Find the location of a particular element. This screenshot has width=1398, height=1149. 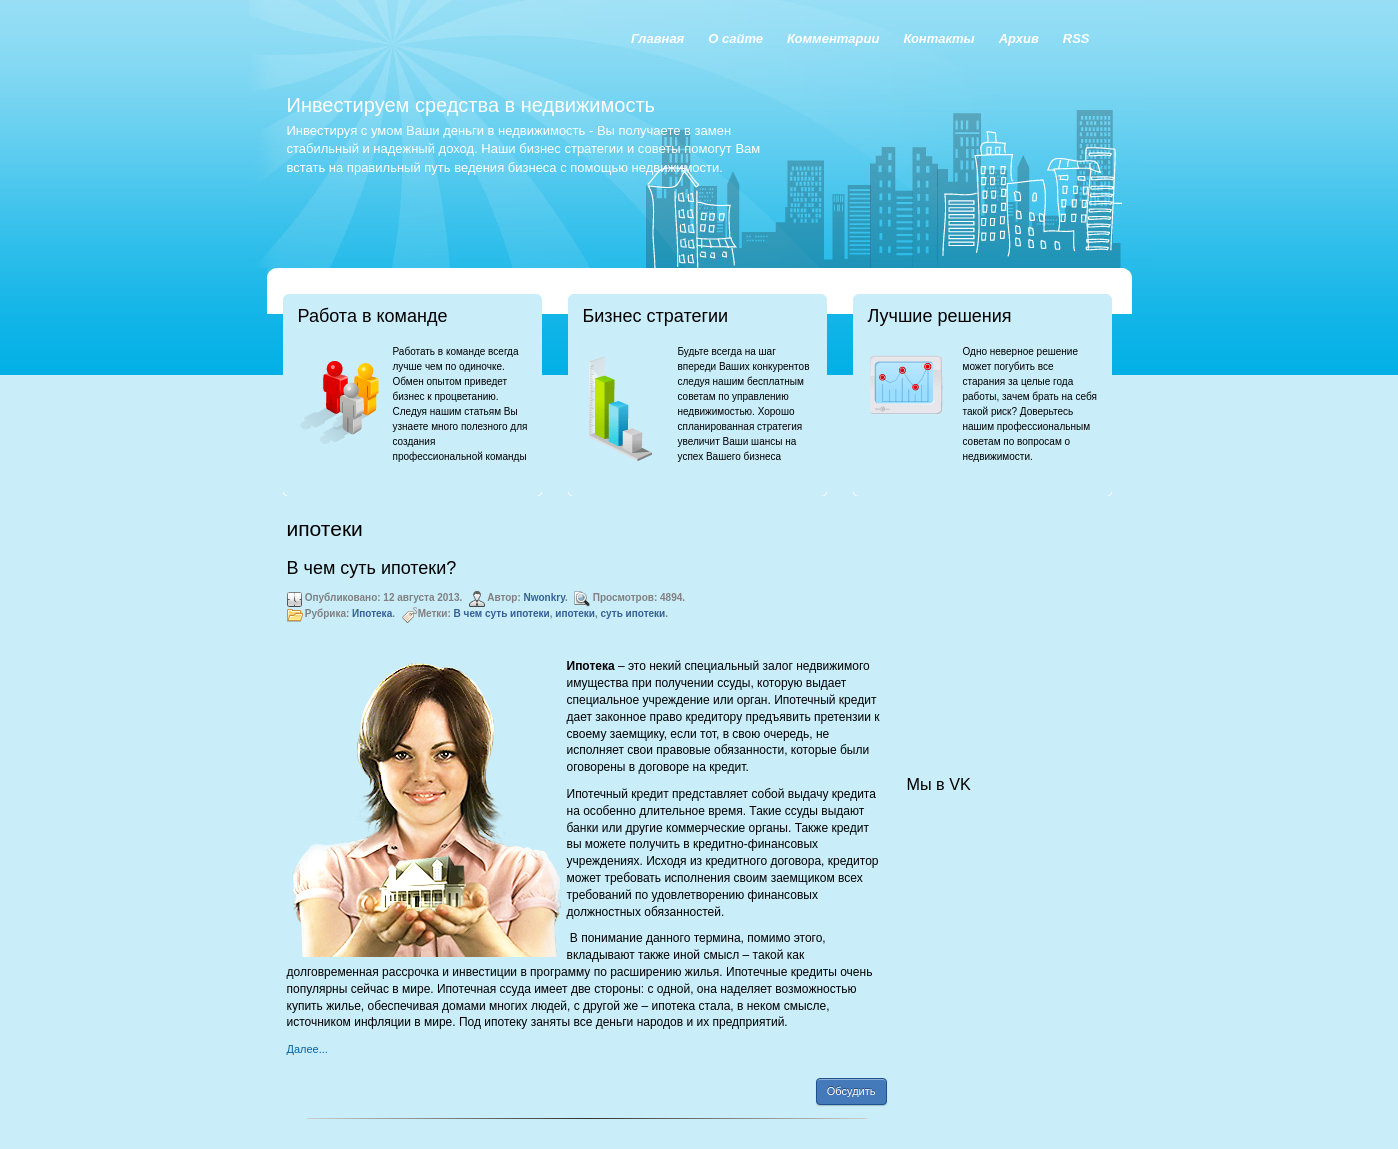

В чем суть ипотеки? is located at coordinates (372, 568).